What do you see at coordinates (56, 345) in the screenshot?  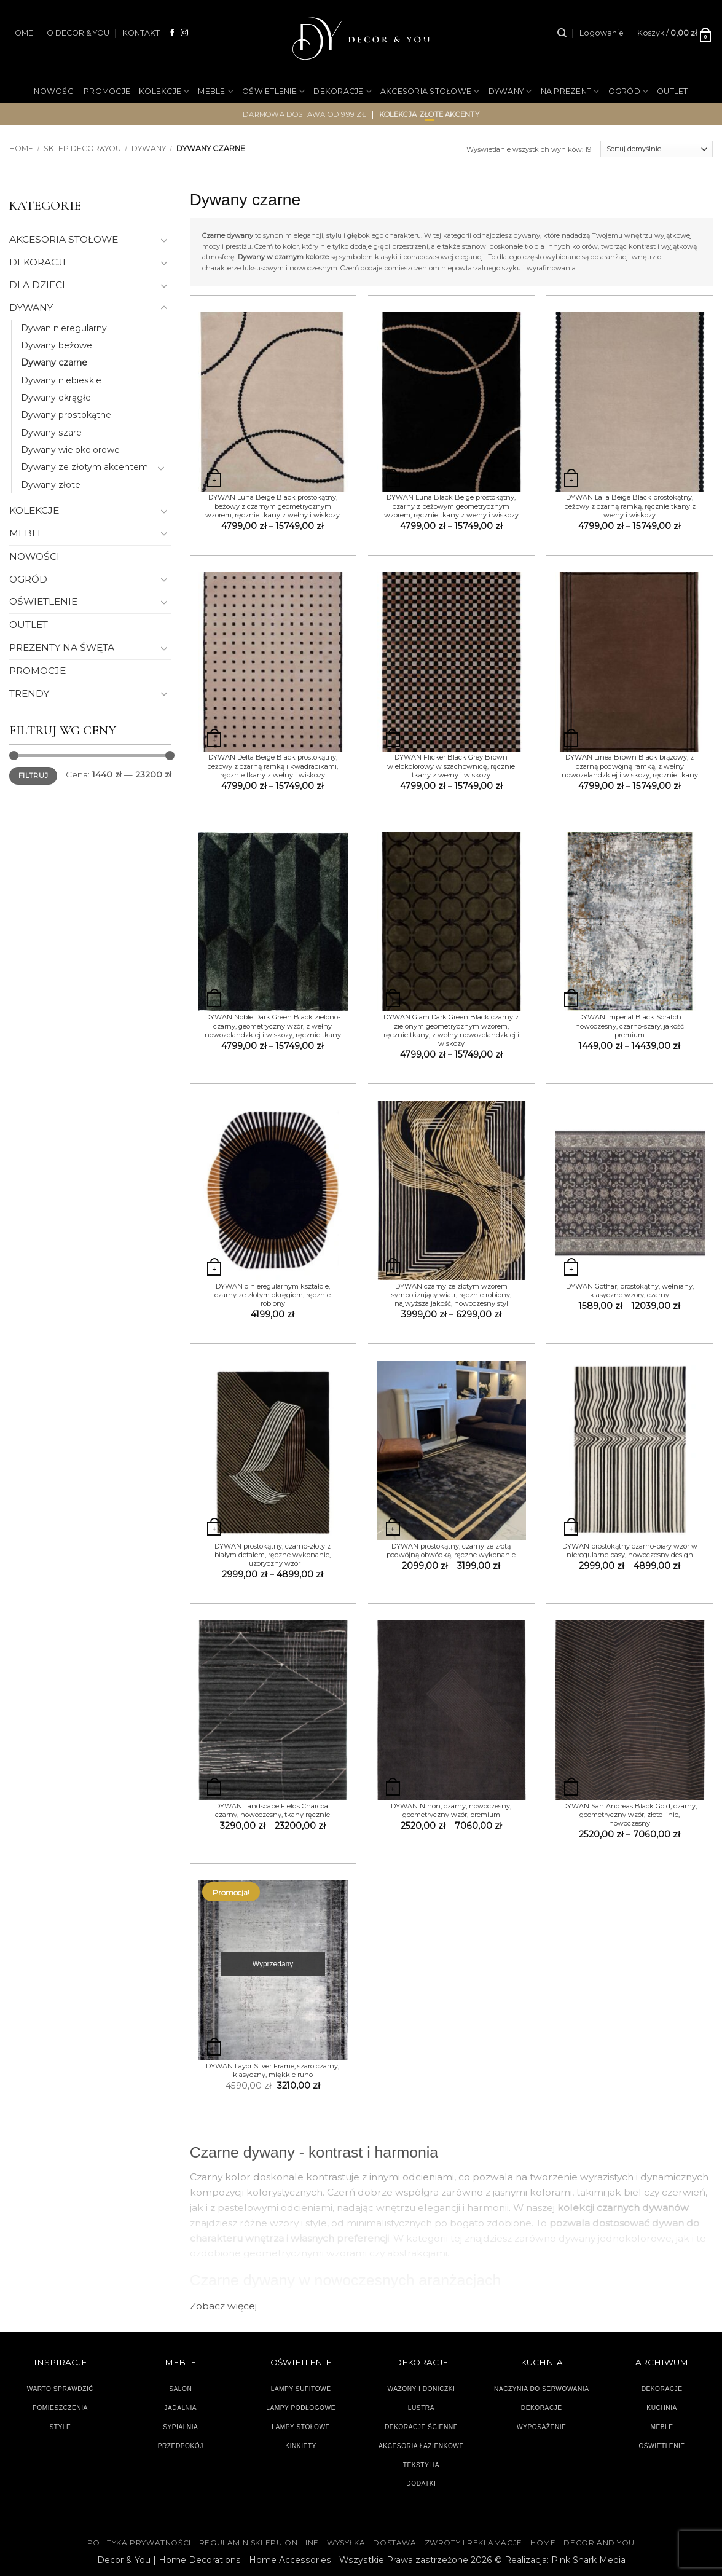 I see `Dywany beżowe` at bounding box center [56, 345].